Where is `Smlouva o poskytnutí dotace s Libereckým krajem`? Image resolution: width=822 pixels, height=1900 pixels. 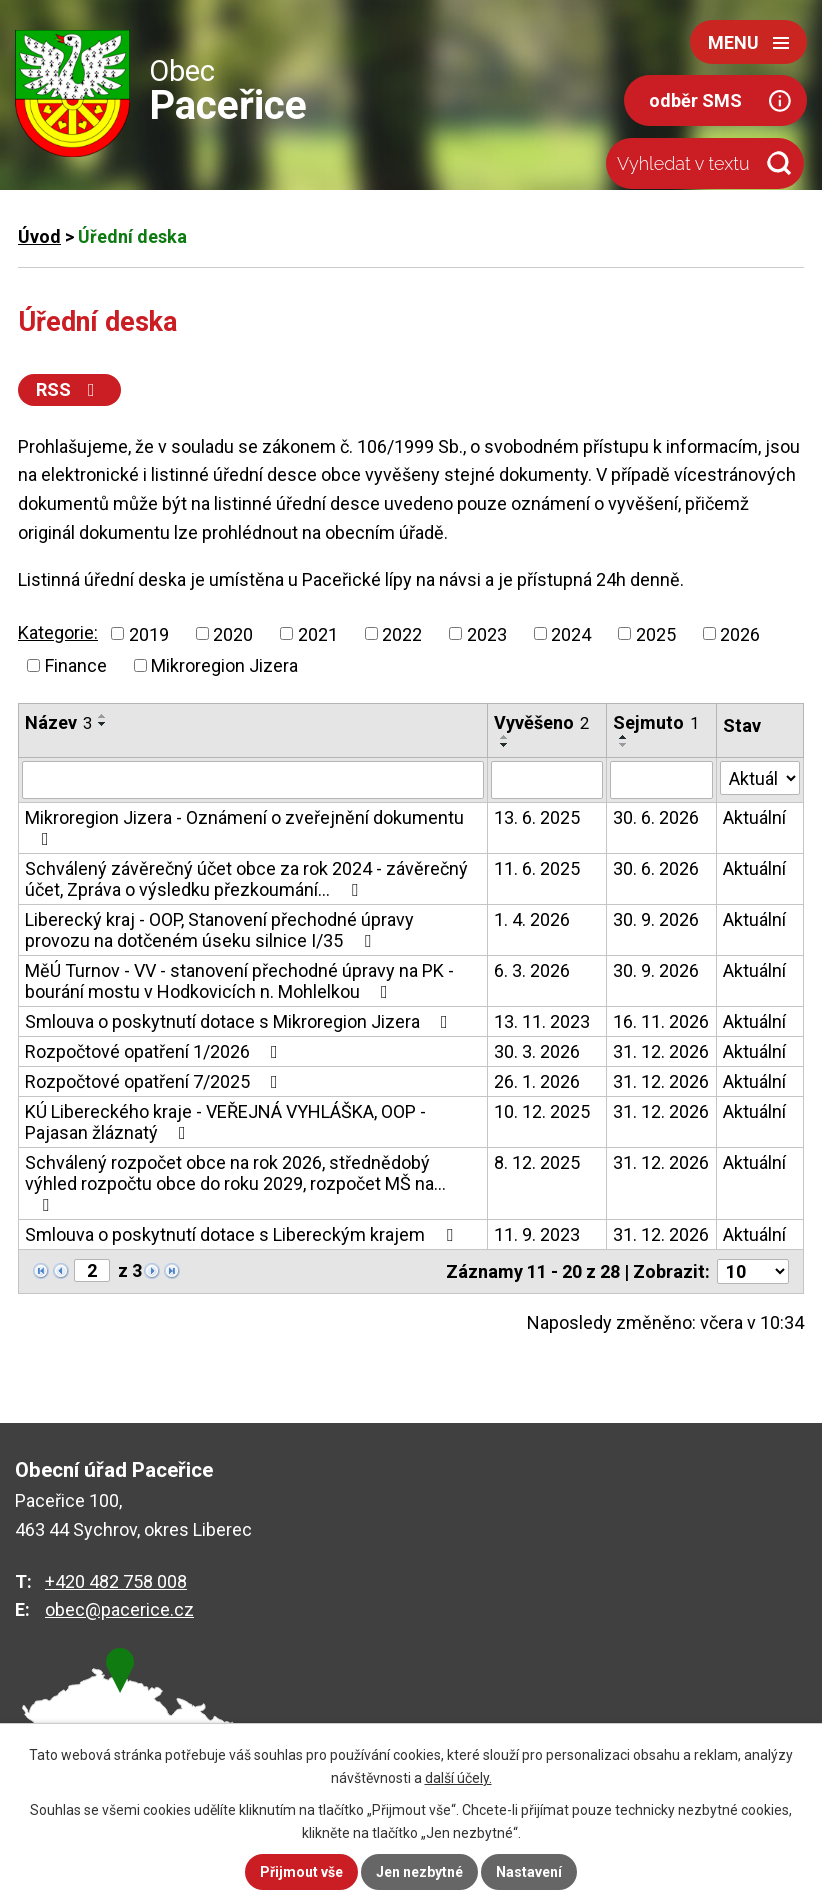 Smlouva o poskytnutí dotace s Libereckým krajem is located at coordinates (243, 1234).